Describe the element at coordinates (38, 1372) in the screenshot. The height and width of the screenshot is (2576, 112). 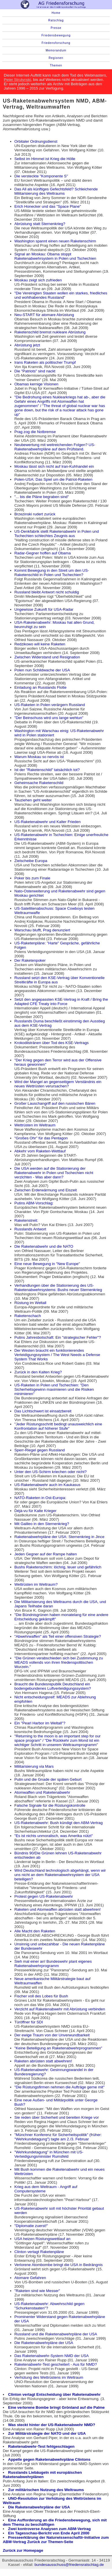
I see `Zurück in den Kalten Krieg?` at that location.